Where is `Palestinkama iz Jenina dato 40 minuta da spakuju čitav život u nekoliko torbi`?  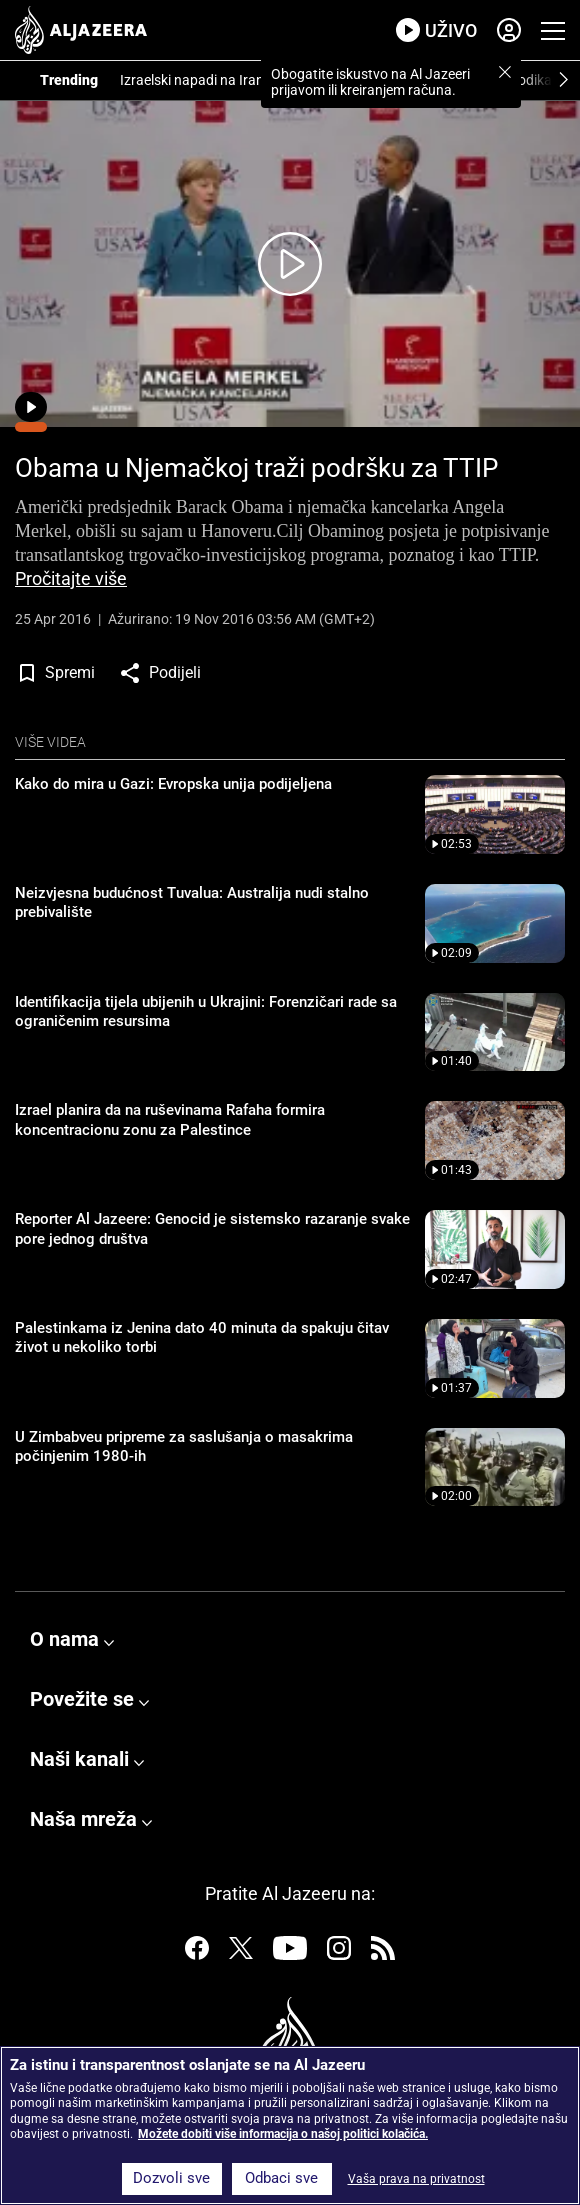 Palestinkama iz Jenina dato 40 minuta da spakuju čitav život u nekoliko torbi is located at coordinates (202, 1338).